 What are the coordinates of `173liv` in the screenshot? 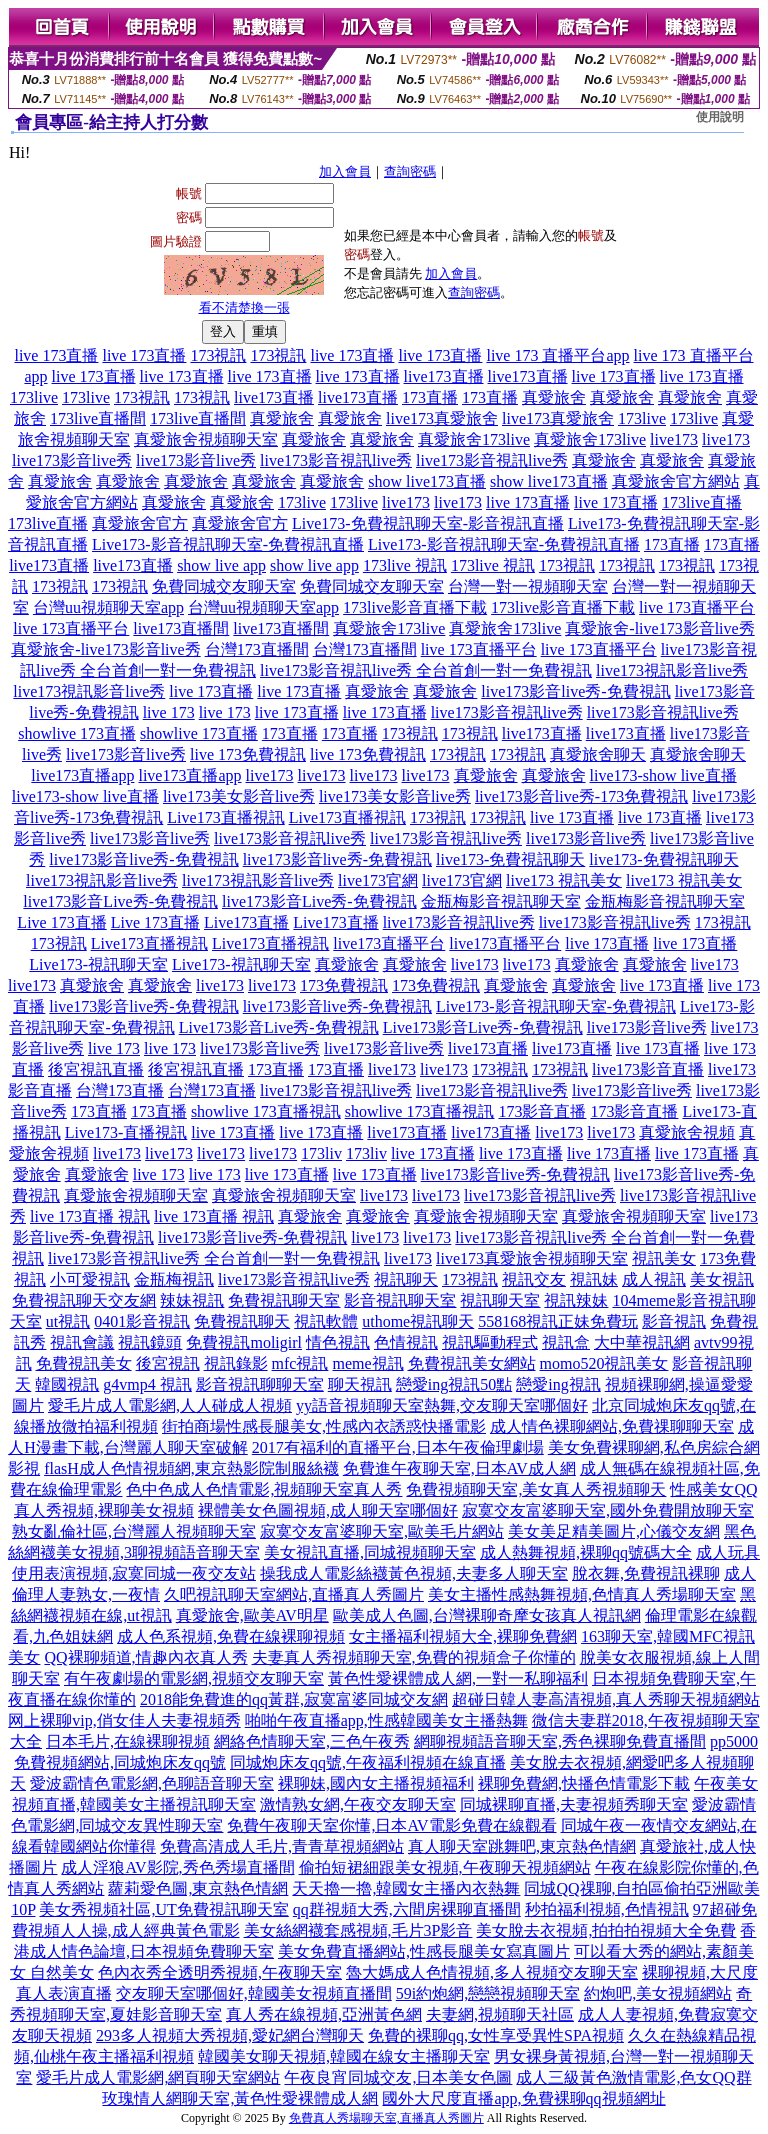 It's located at (321, 1153).